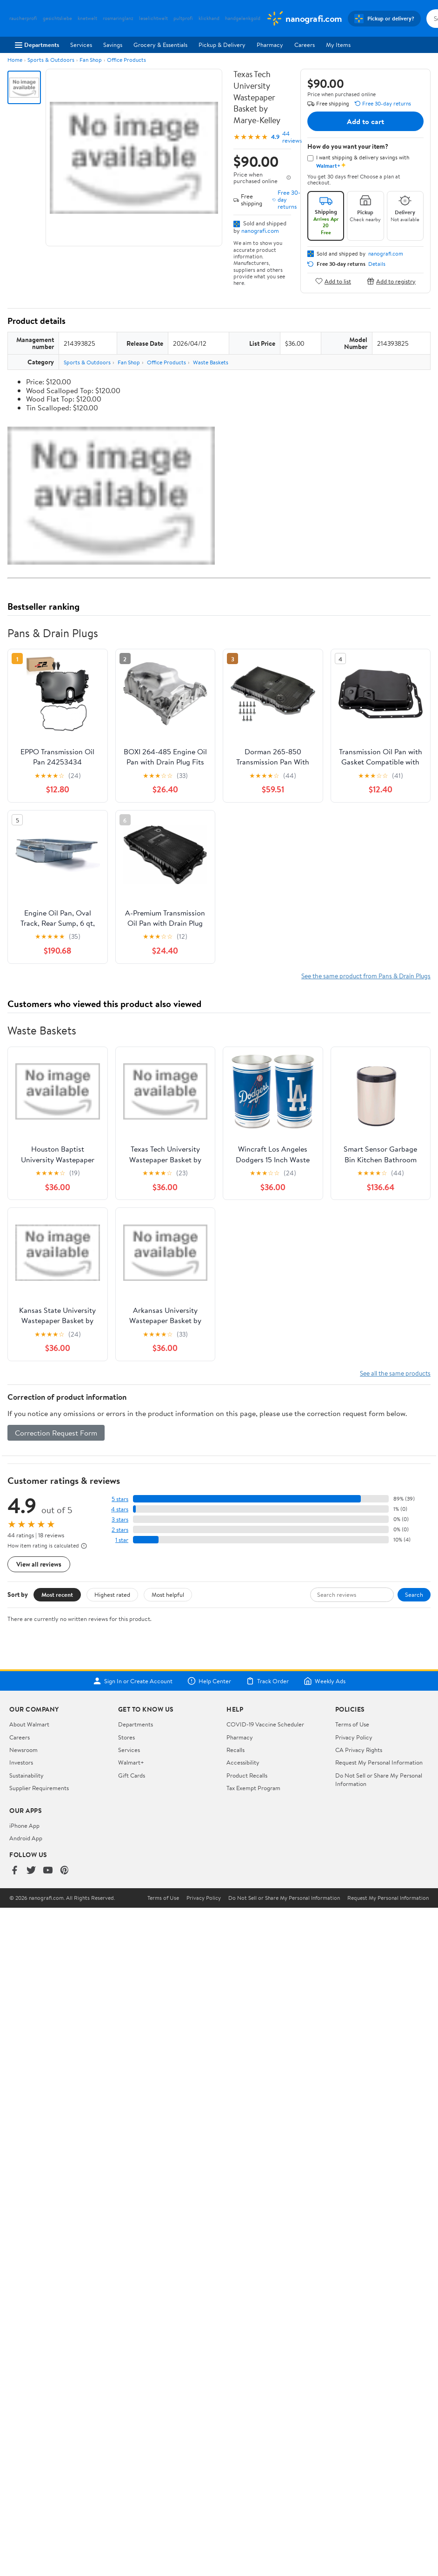 This screenshot has height=2576, width=438. What do you see at coordinates (39, 1788) in the screenshot?
I see `Supplier Requirements` at bounding box center [39, 1788].